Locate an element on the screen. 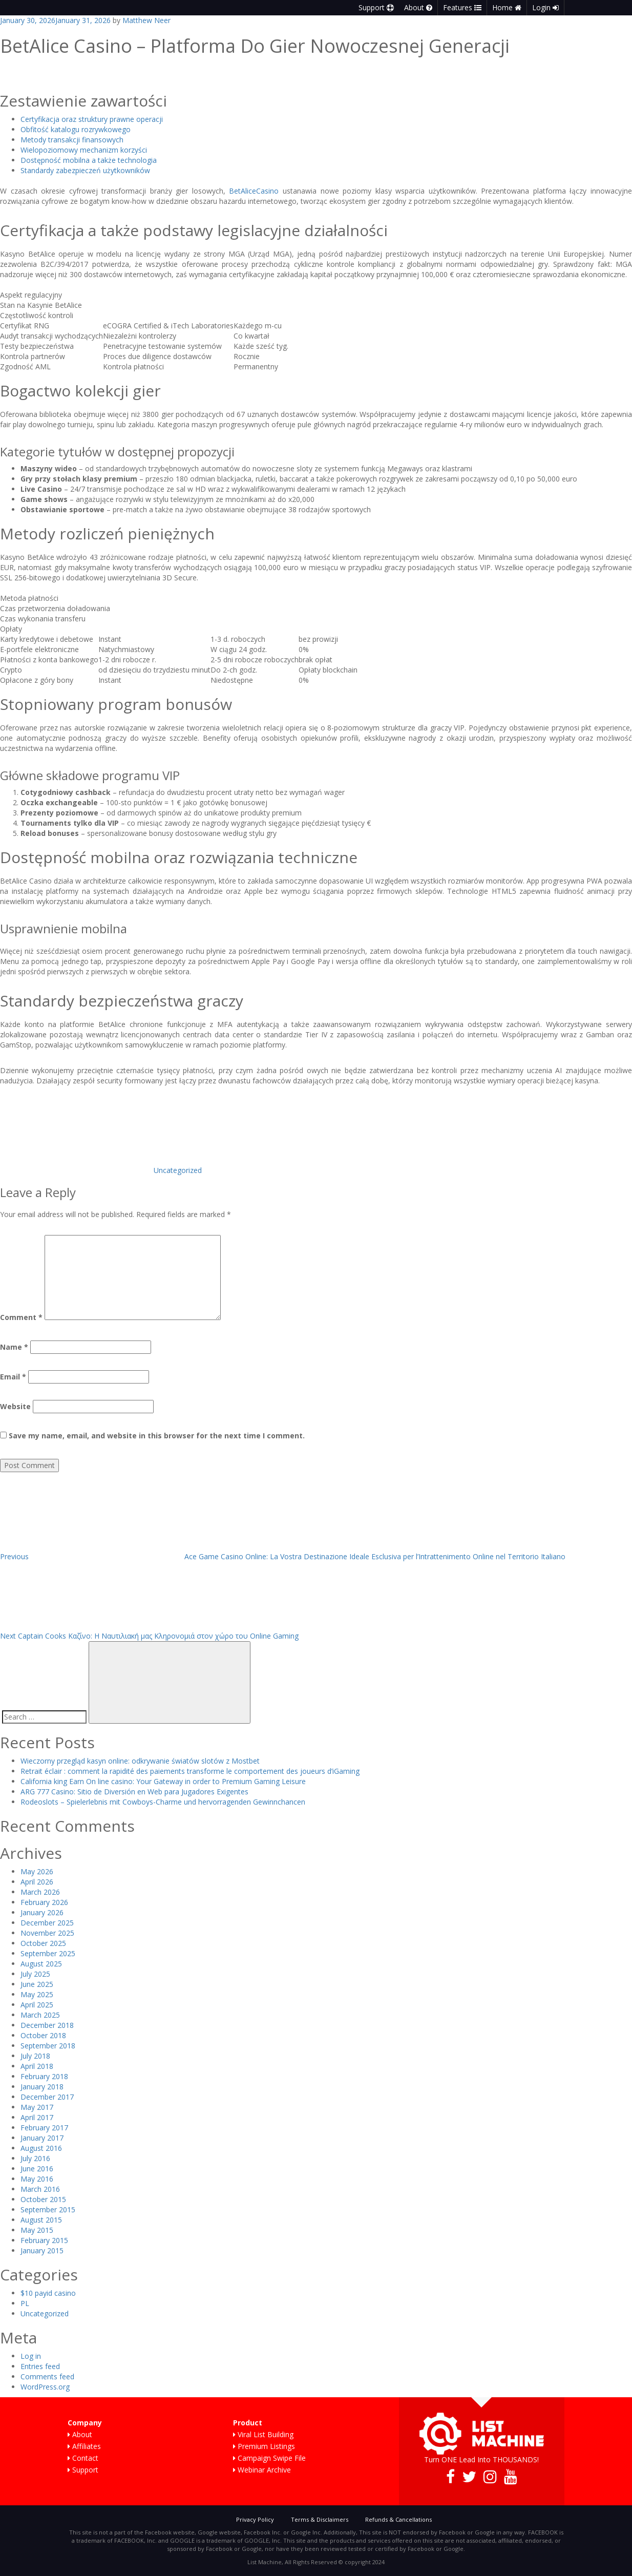 The height and width of the screenshot is (2576, 632). July 2016 is located at coordinates (35, 2158).